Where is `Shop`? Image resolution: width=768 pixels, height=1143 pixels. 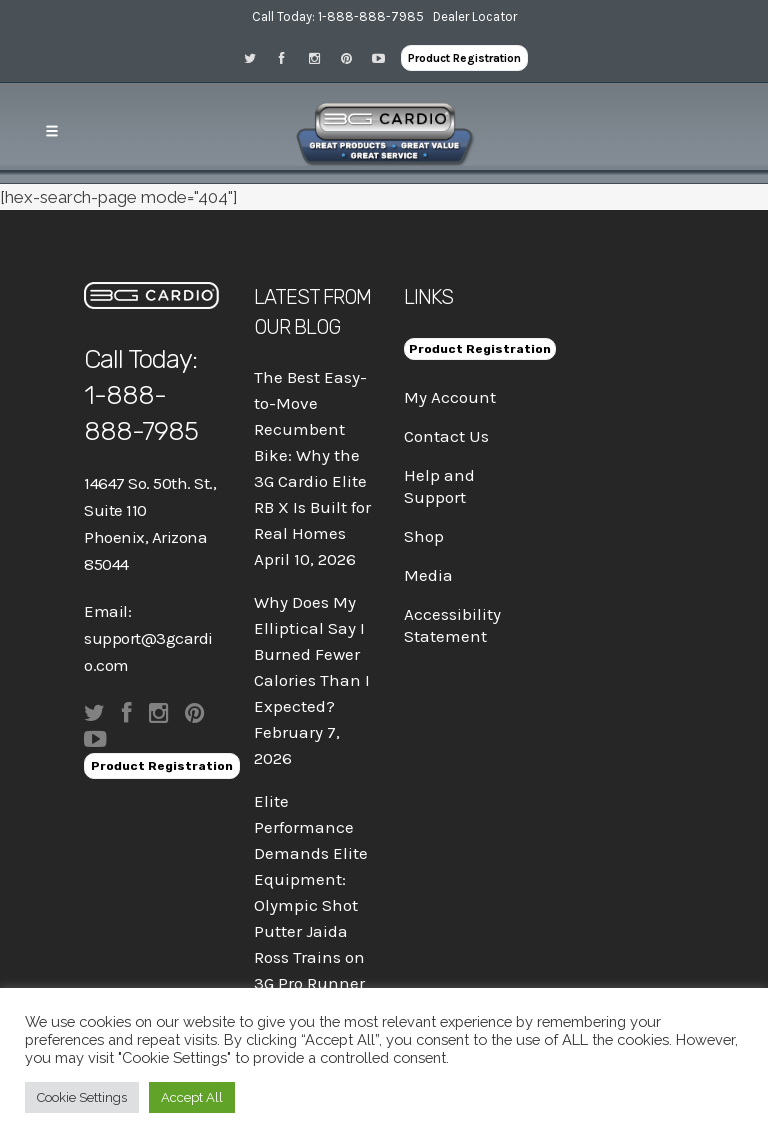 Shop is located at coordinates (424, 536).